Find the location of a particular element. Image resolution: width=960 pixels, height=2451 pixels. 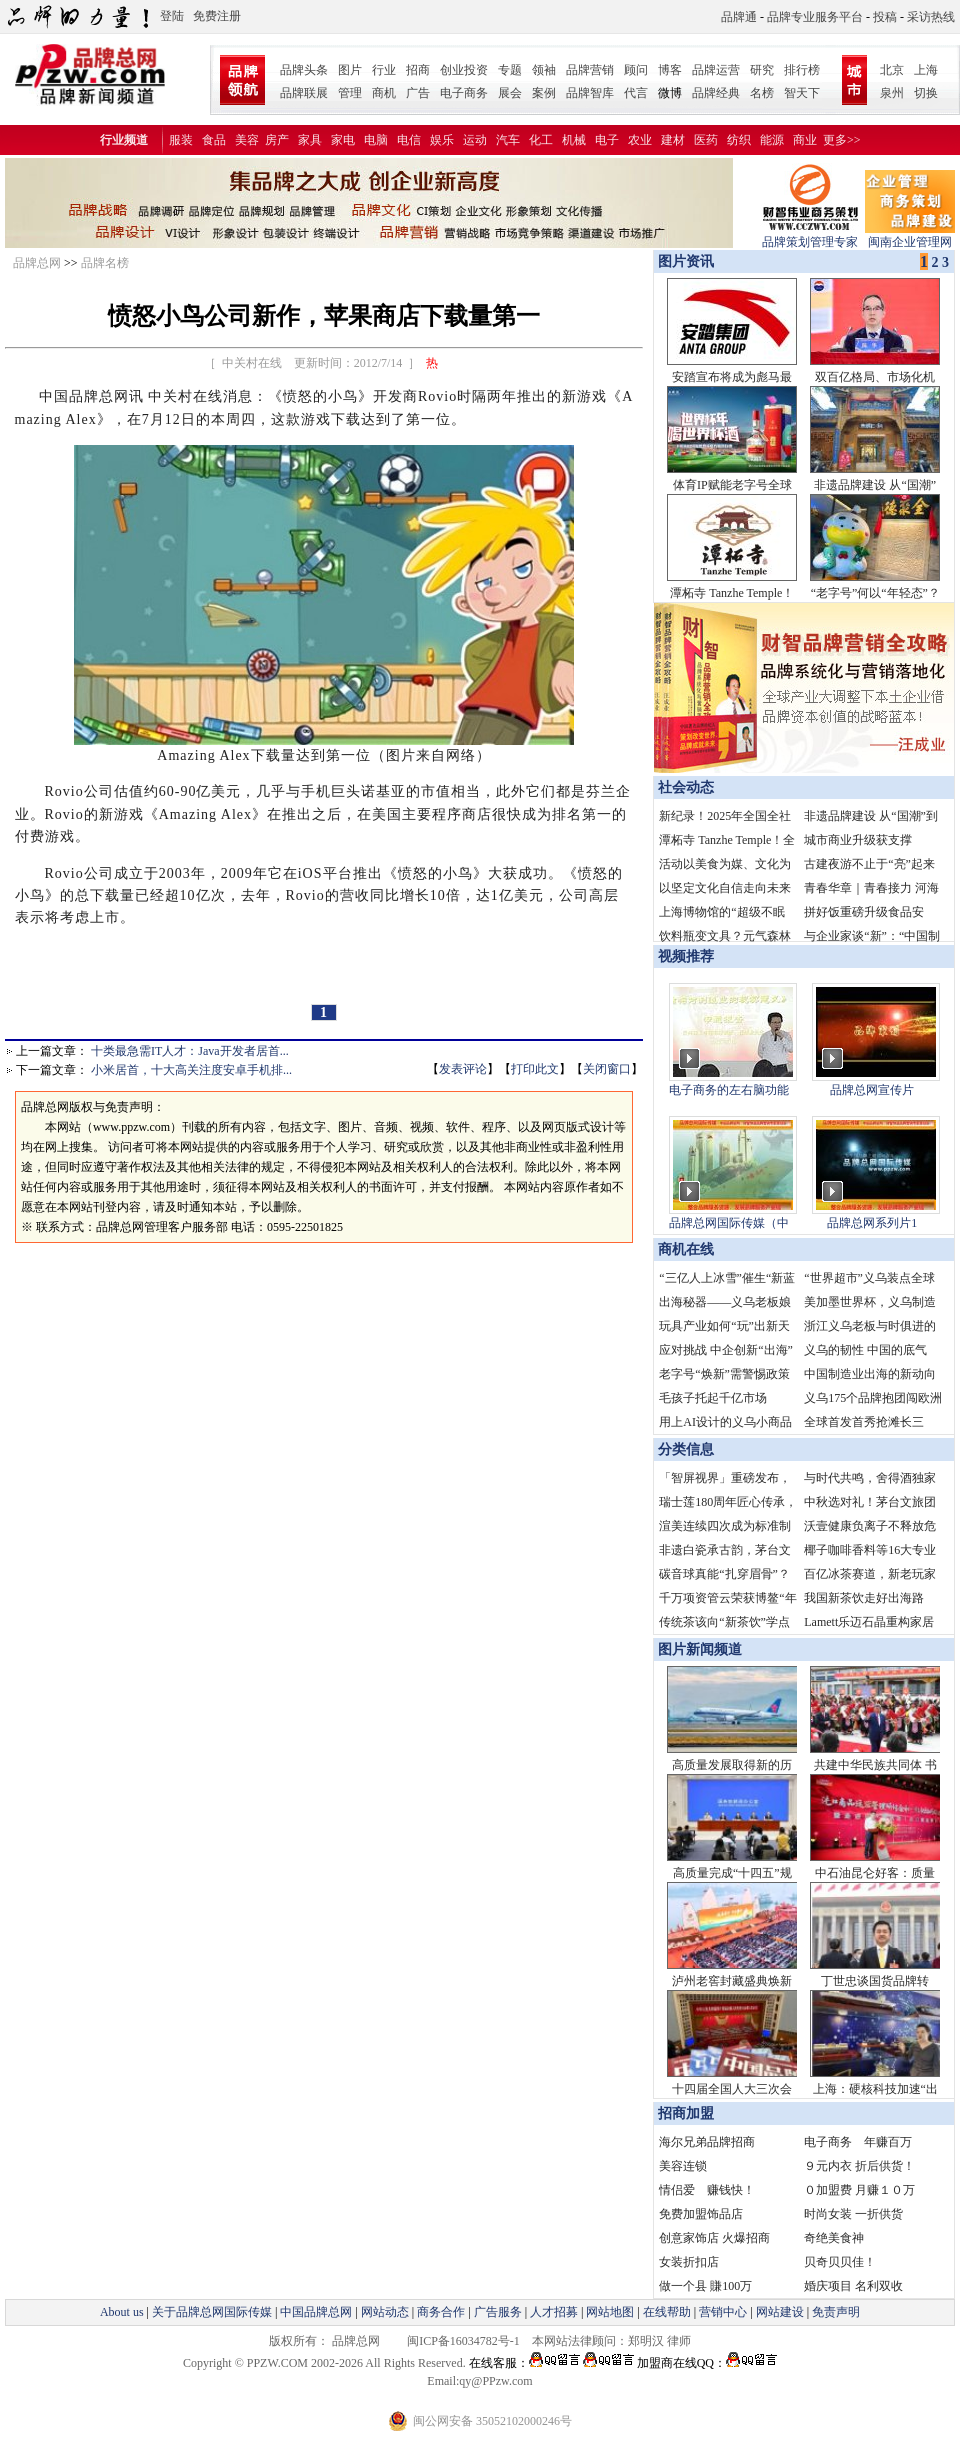

名榜 is located at coordinates (762, 93).